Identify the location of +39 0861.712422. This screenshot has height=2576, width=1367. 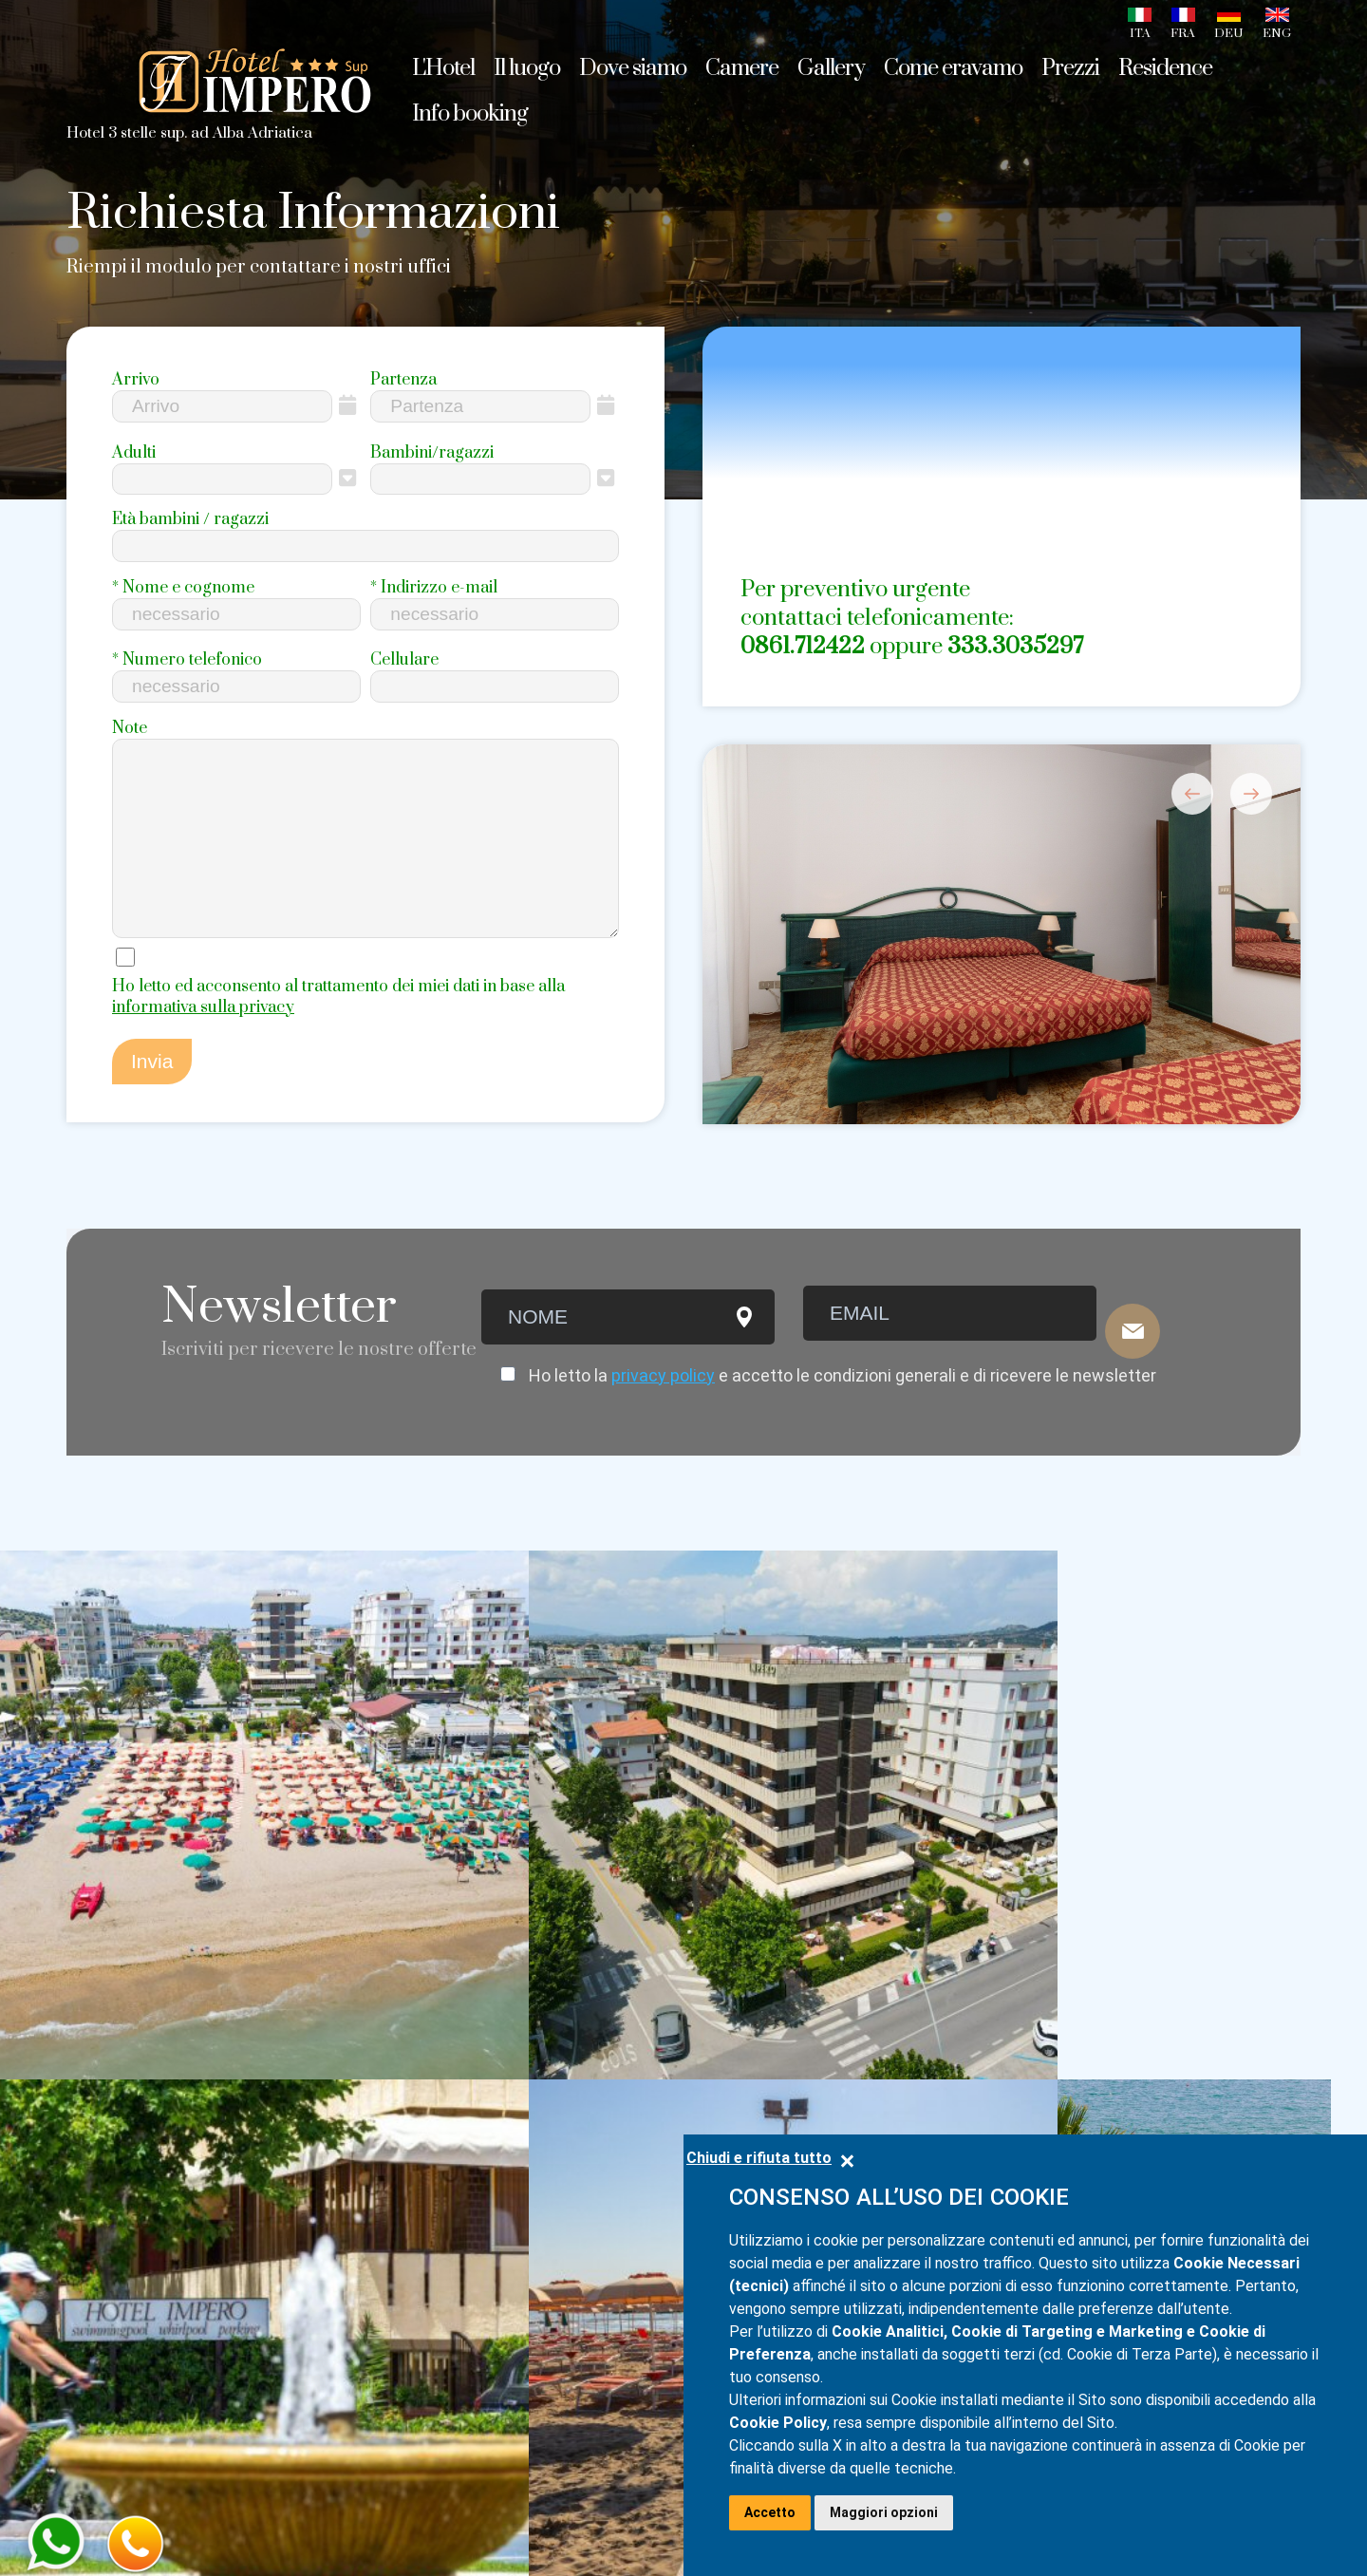
(940, 2000).